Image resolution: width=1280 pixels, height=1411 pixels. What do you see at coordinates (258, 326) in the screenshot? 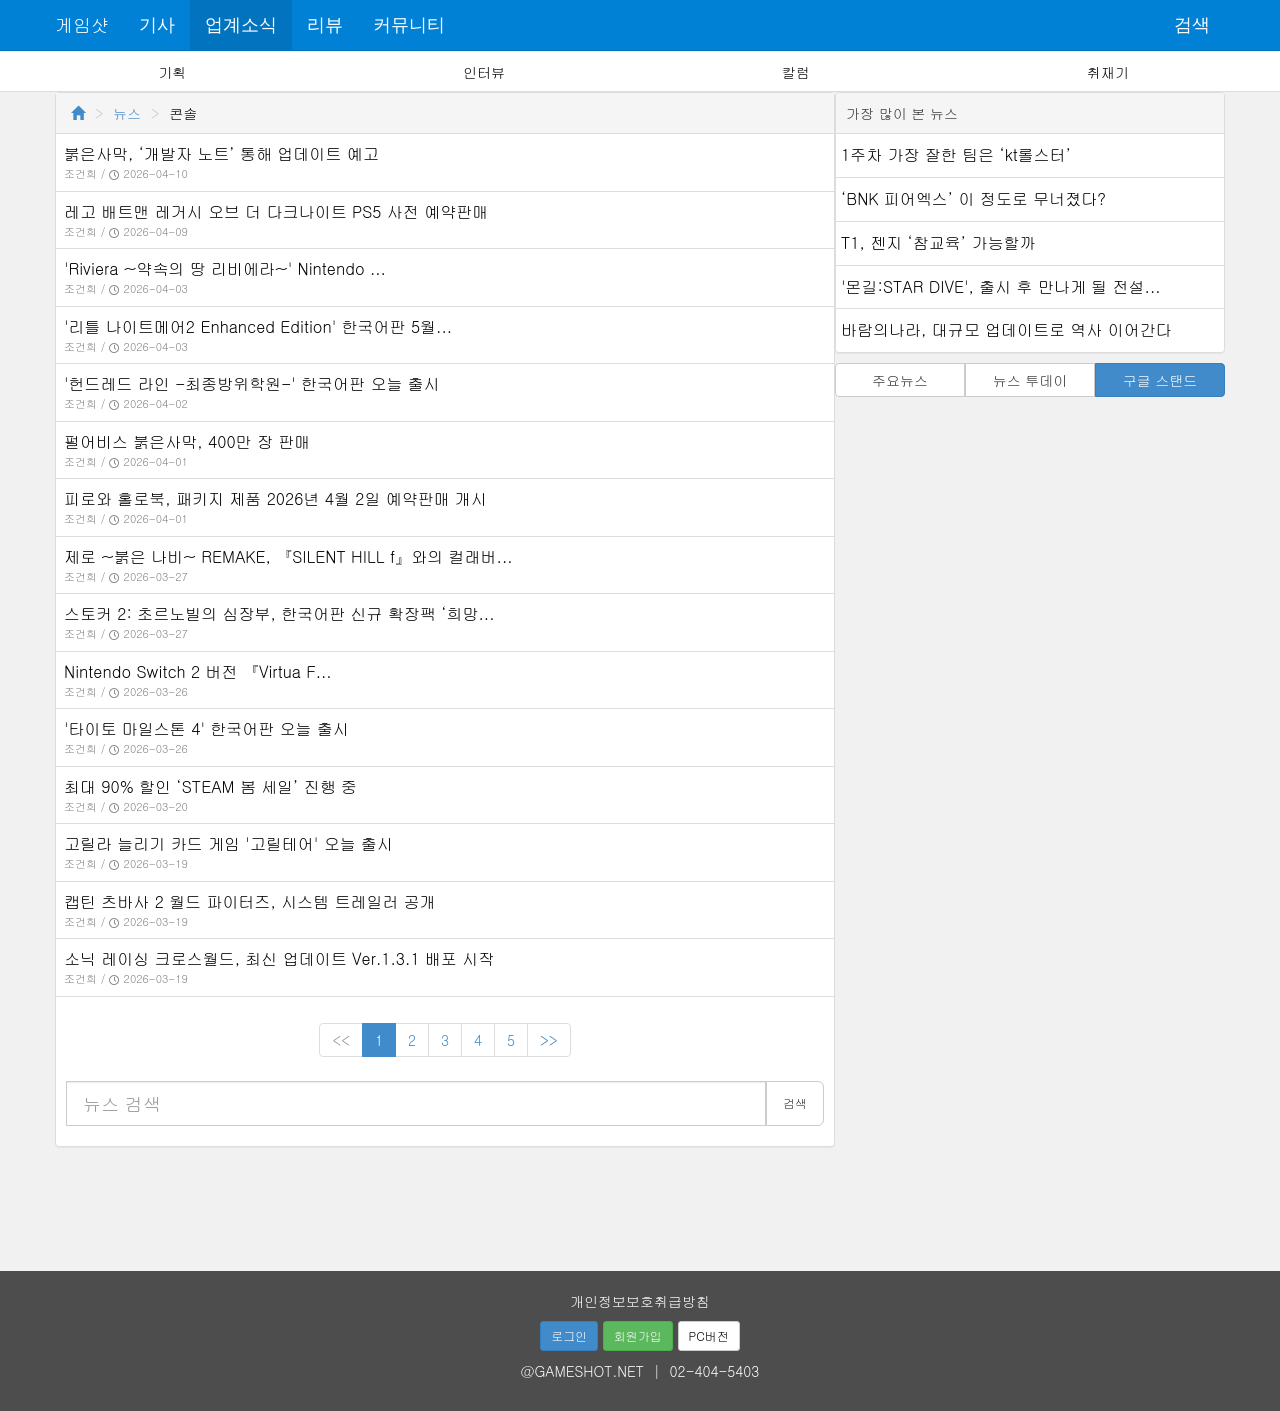
I see `'리틀 나이트메어2 Enhanced Edition' 한국어판 5월...` at bounding box center [258, 326].